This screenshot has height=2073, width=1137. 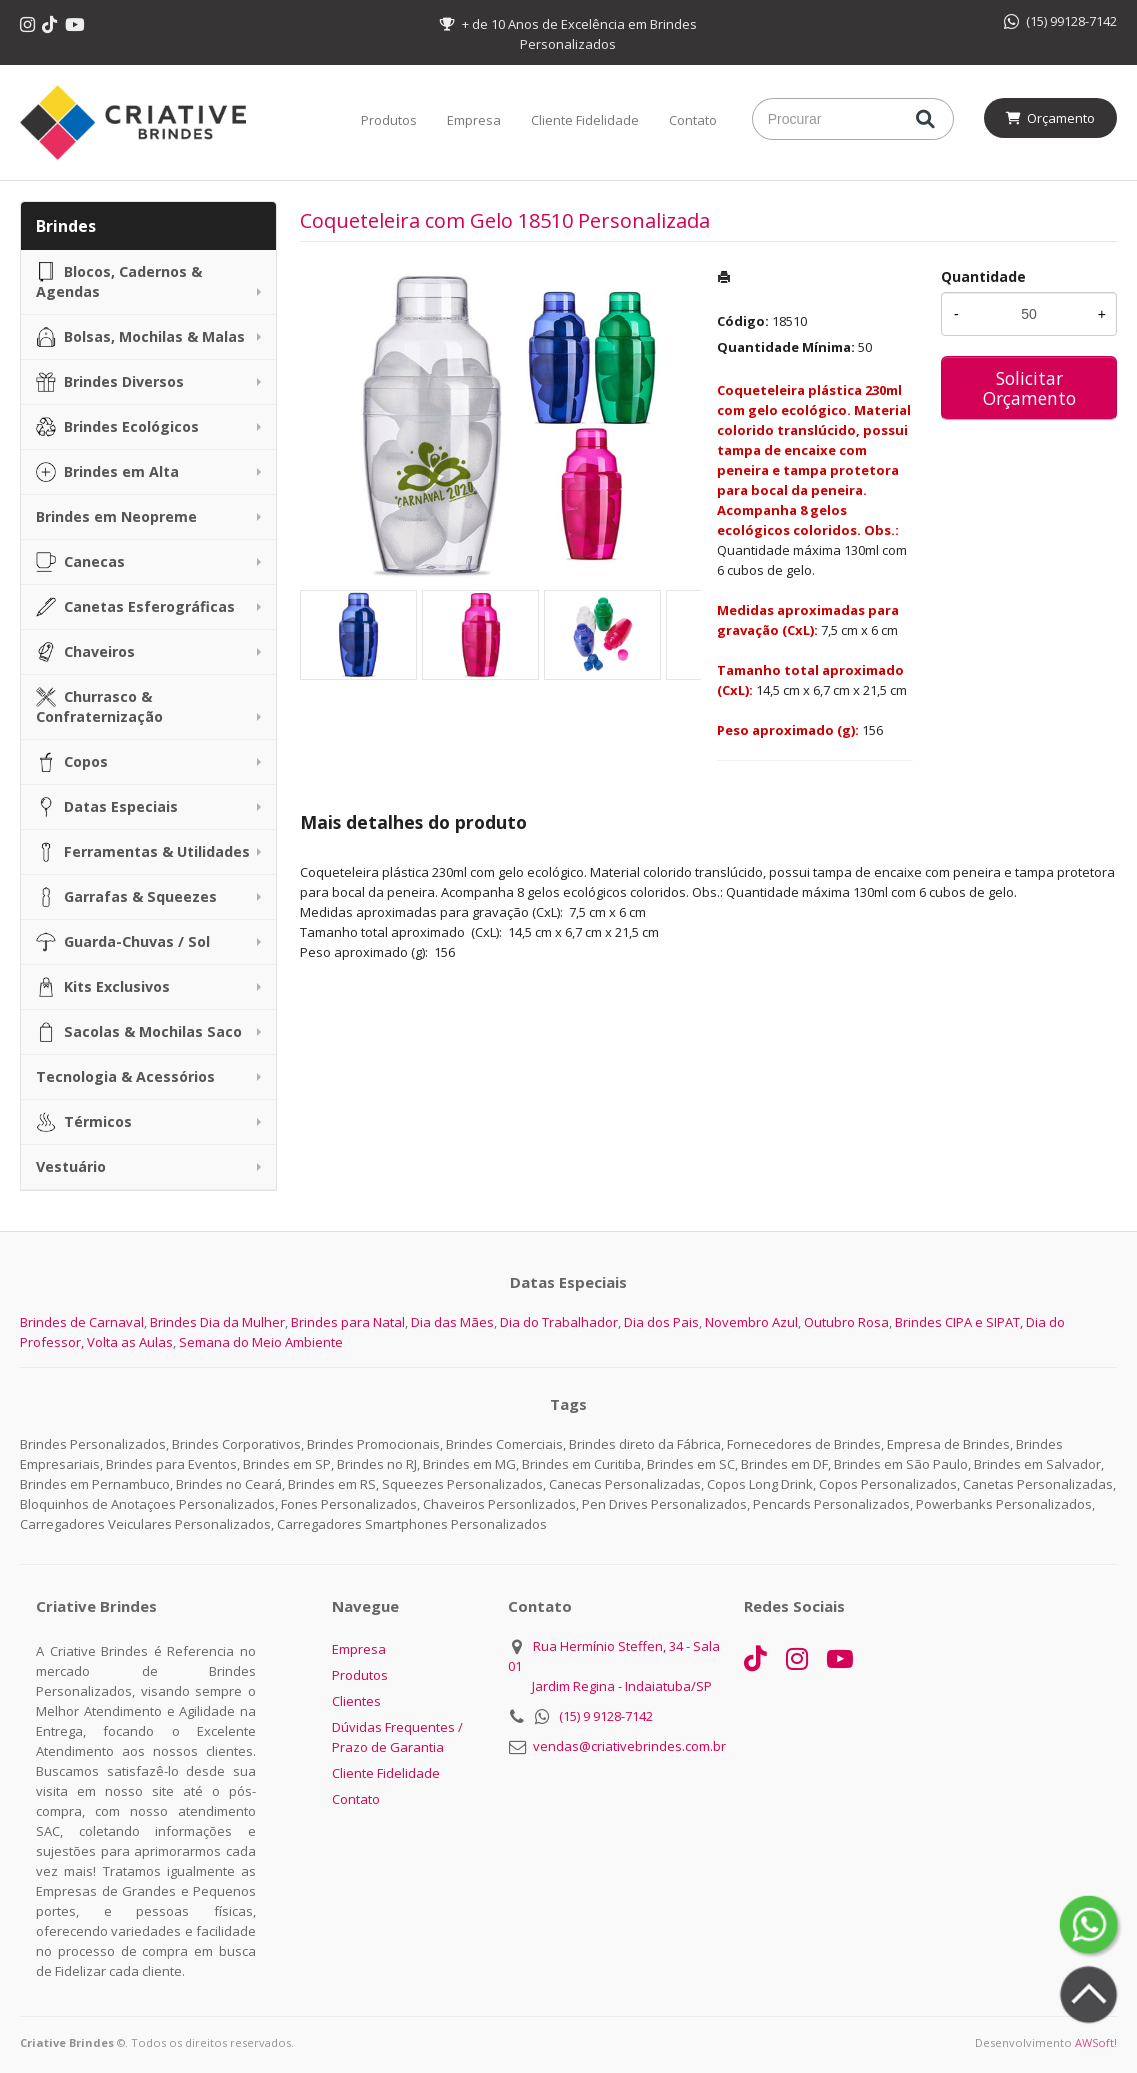 I want to click on Bolsas, Mochilas & Malas, so click(x=140, y=337).